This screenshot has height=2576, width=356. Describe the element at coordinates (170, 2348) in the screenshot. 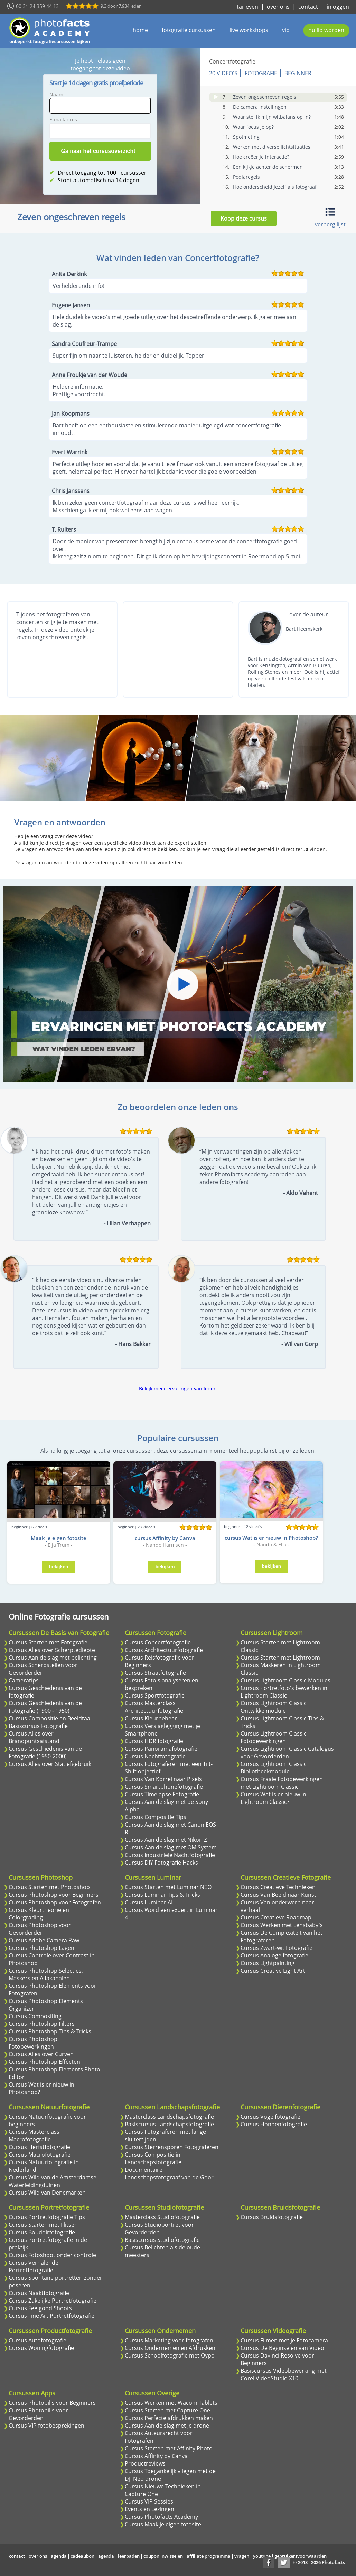

I see `Cursus Ondernemen en Afdrukken` at that location.